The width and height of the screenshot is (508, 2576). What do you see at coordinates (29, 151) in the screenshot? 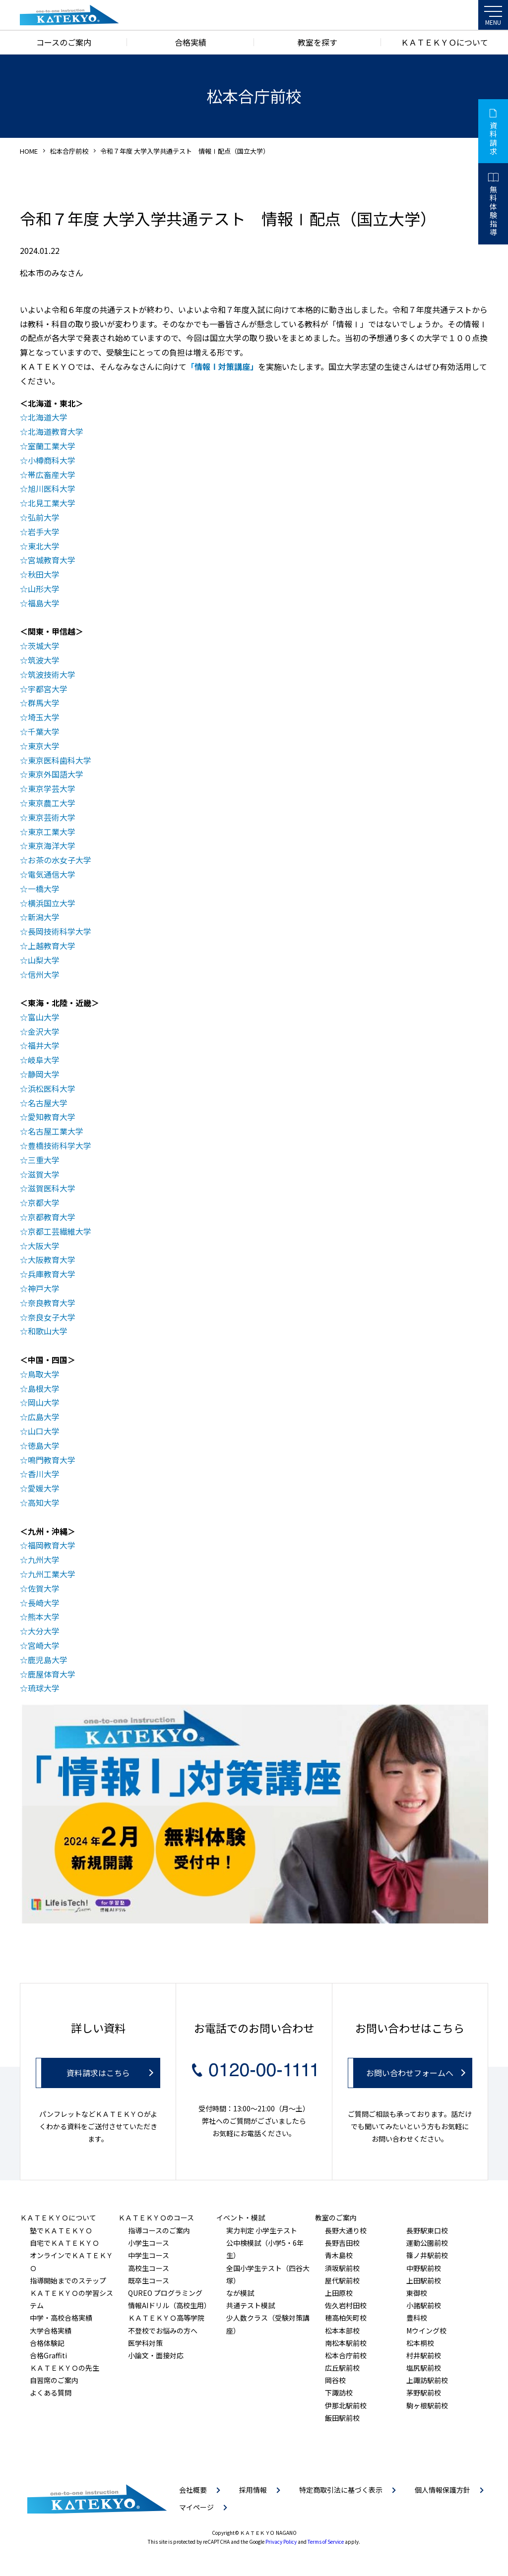
I see `HOME` at bounding box center [29, 151].